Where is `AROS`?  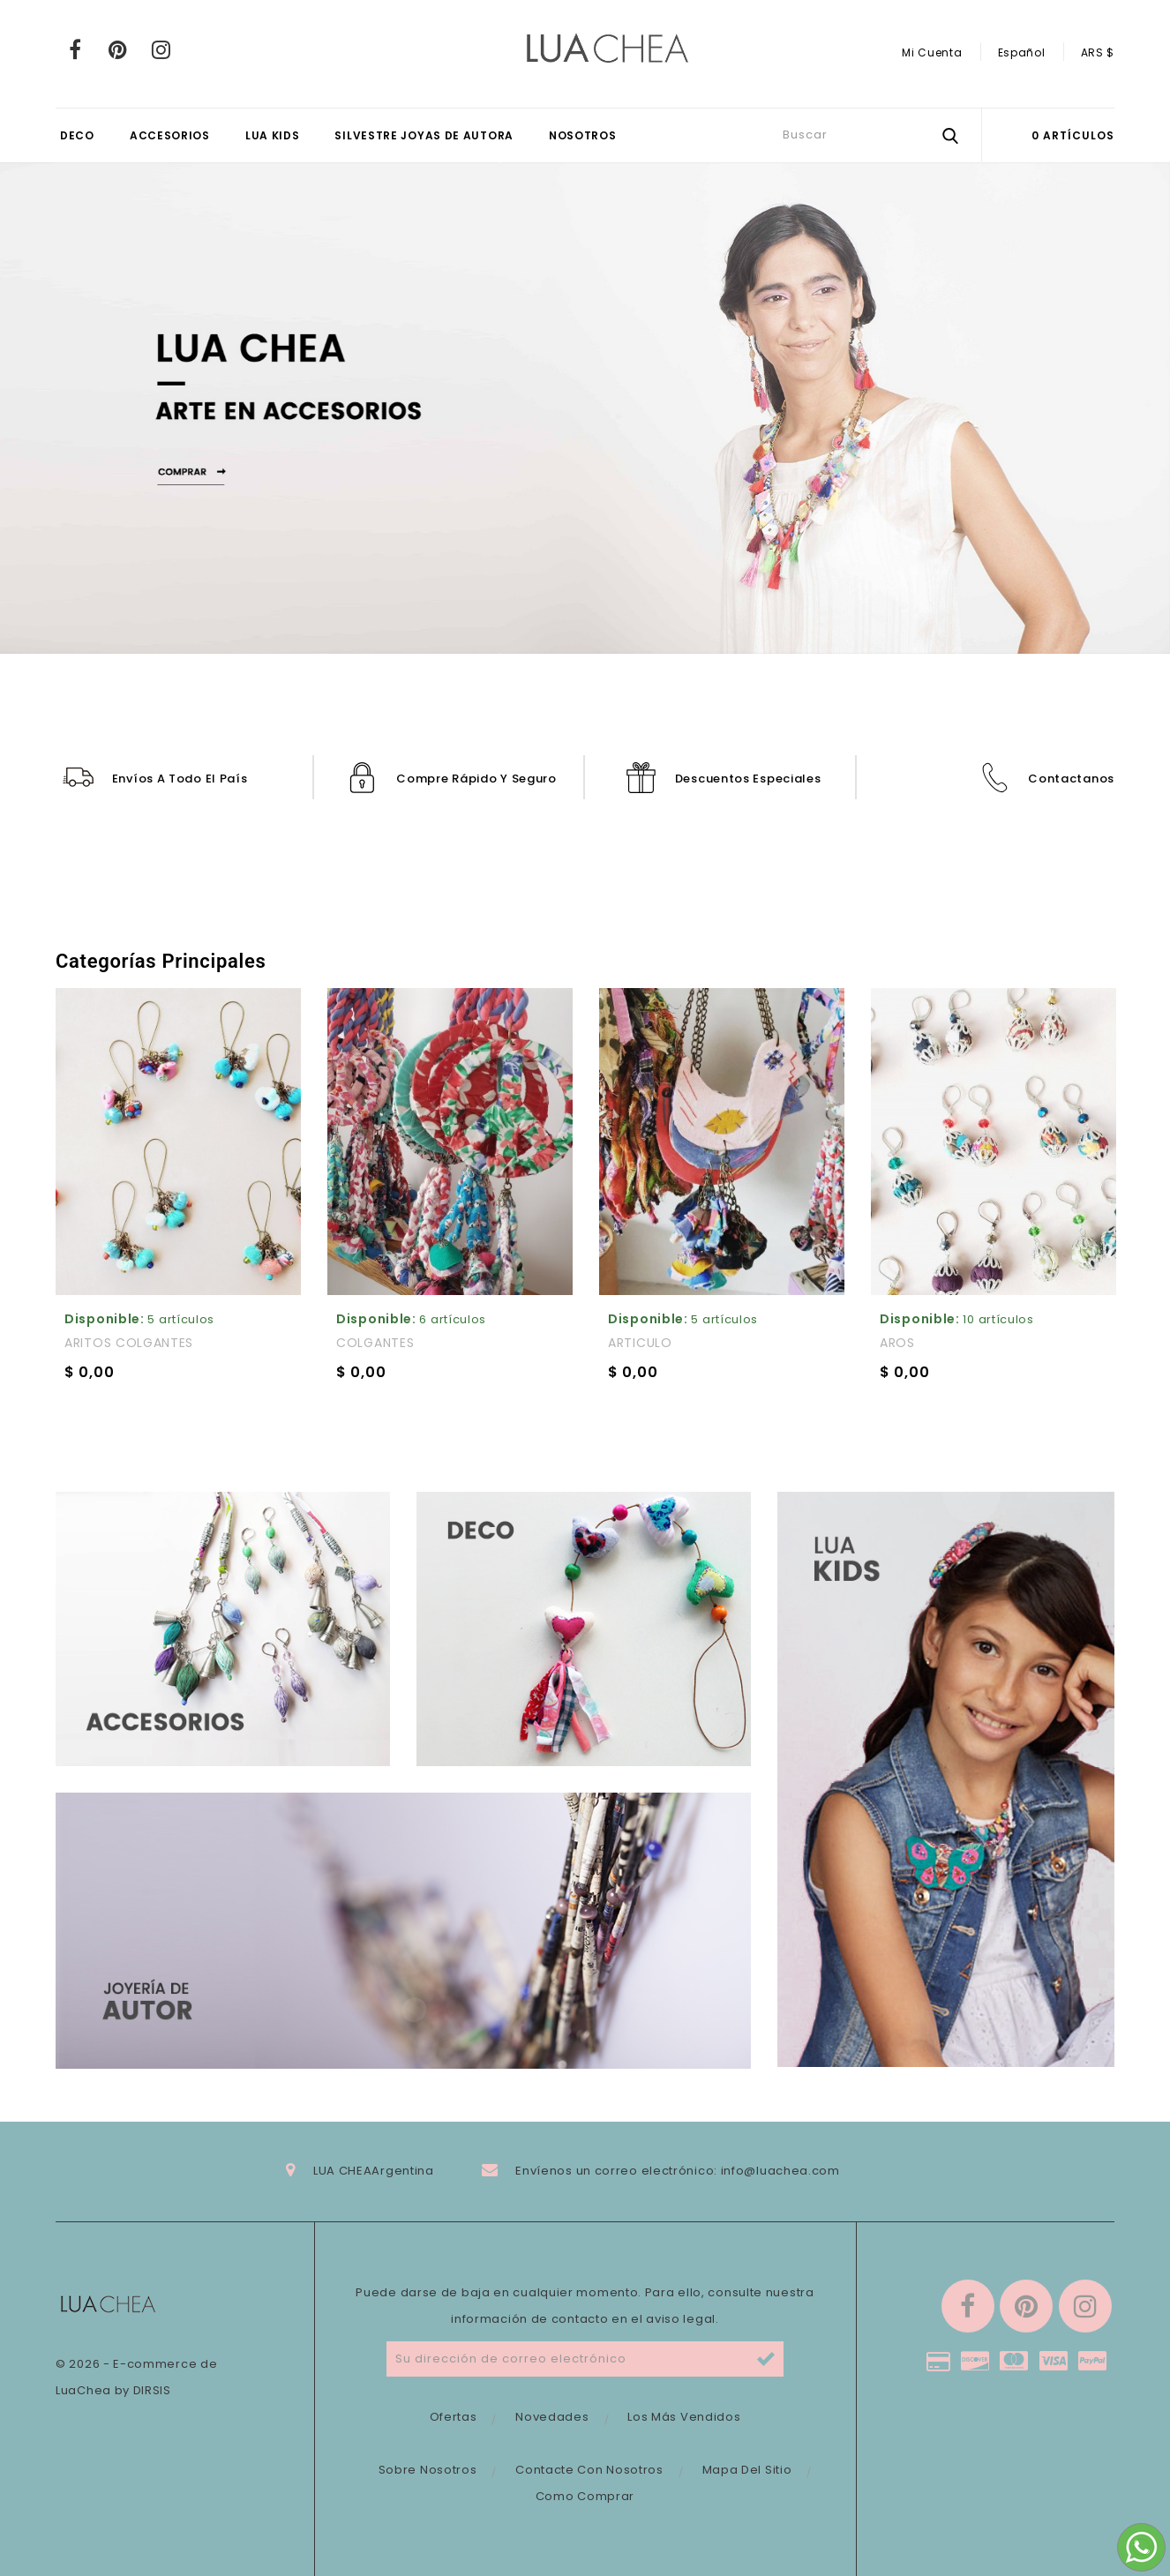
AROS is located at coordinates (897, 1343).